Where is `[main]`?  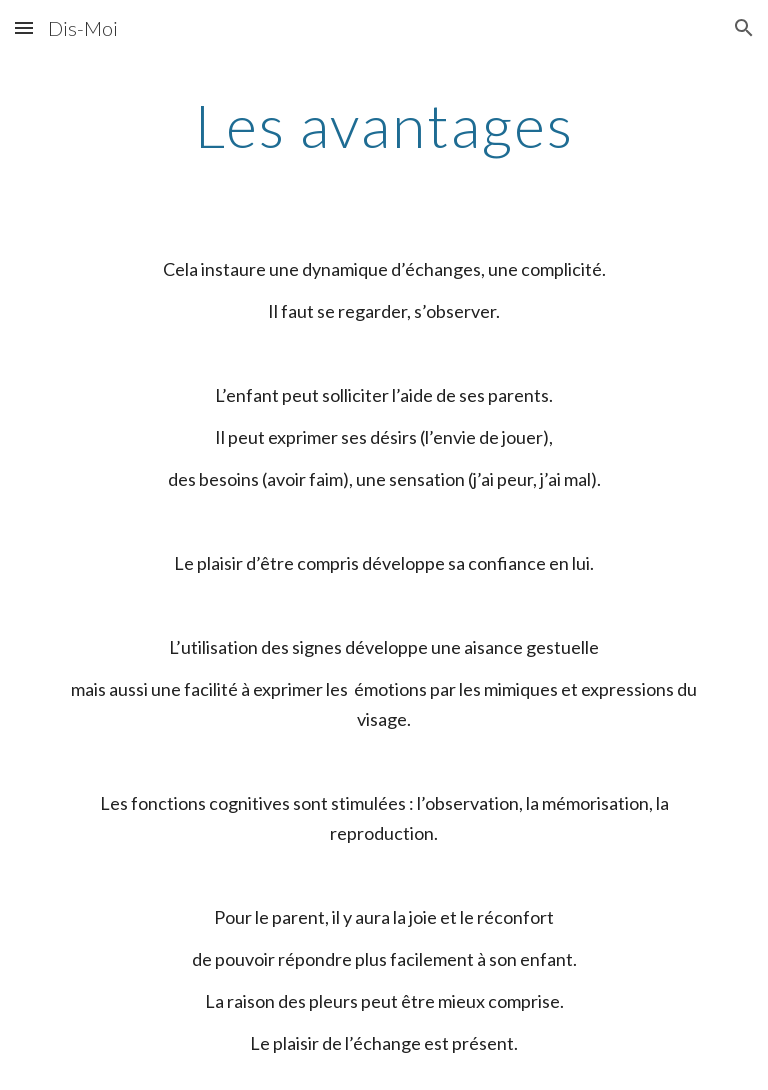
[main] is located at coordinates (383, 125).